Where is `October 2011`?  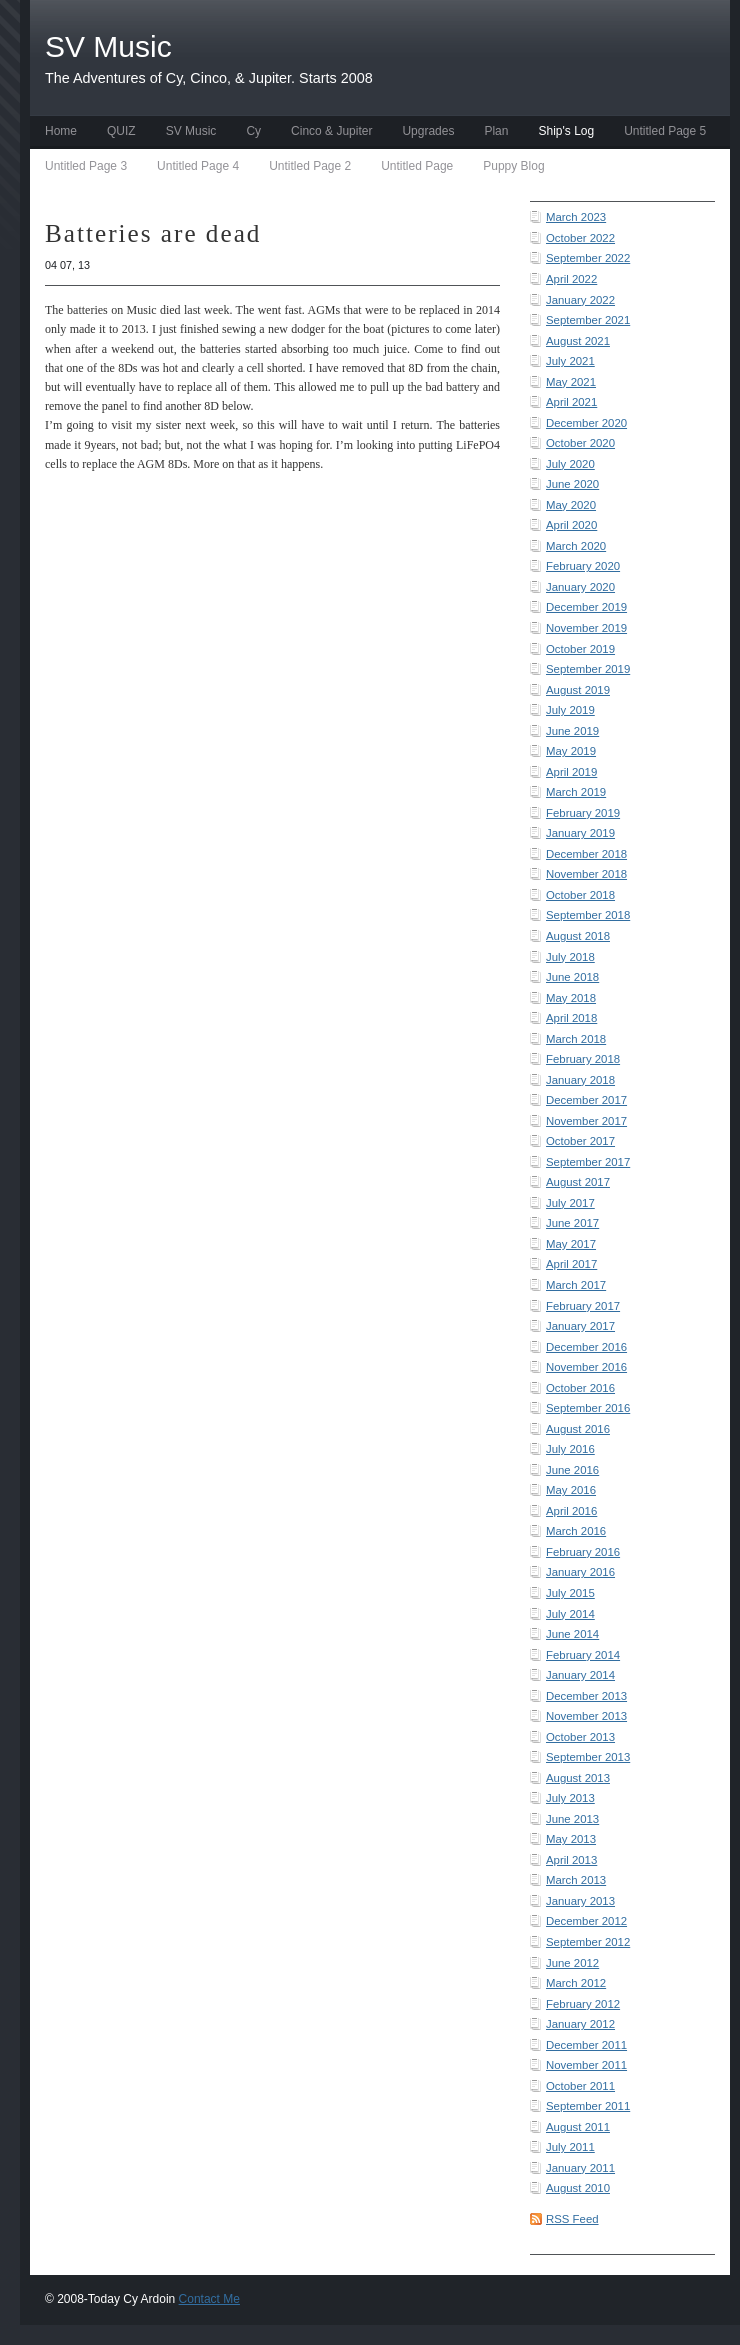
October 2011 is located at coordinates (580, 2086).